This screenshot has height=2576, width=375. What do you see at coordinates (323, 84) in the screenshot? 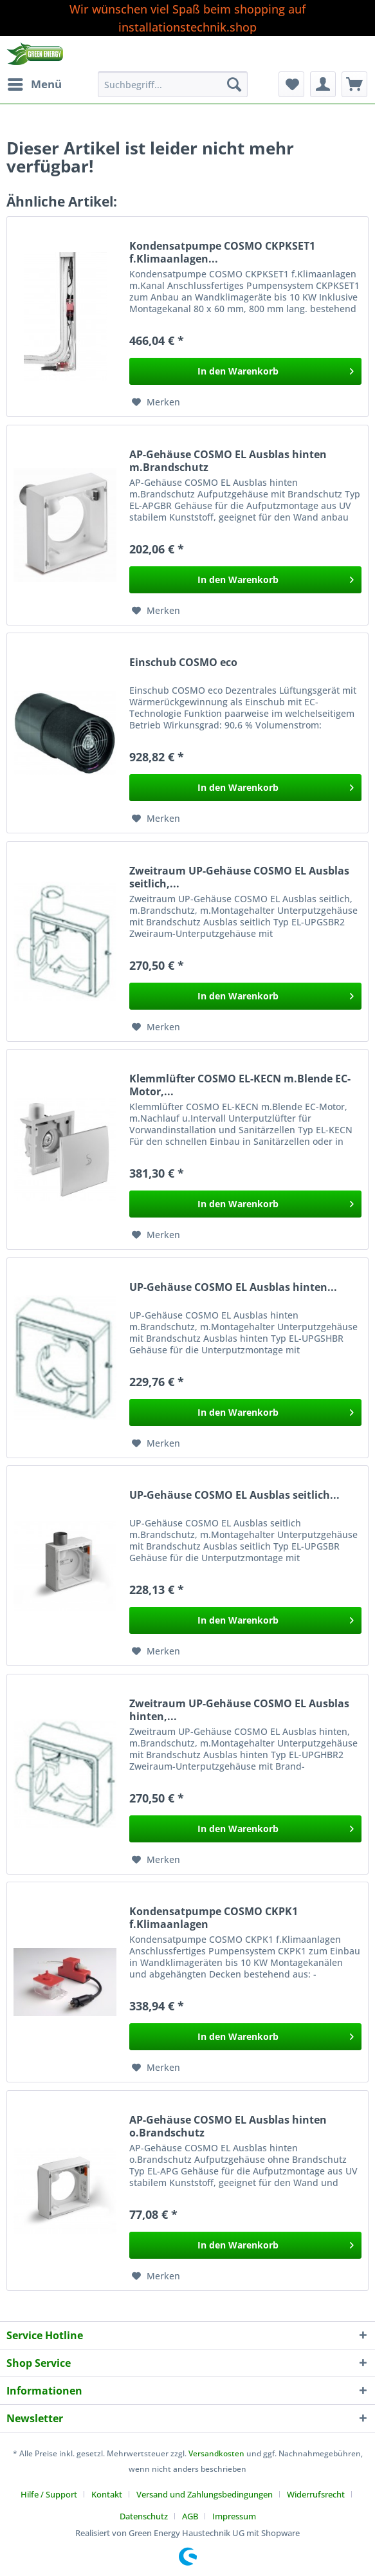
I see `[Mein Konto]` at bounding box center [323, 84].